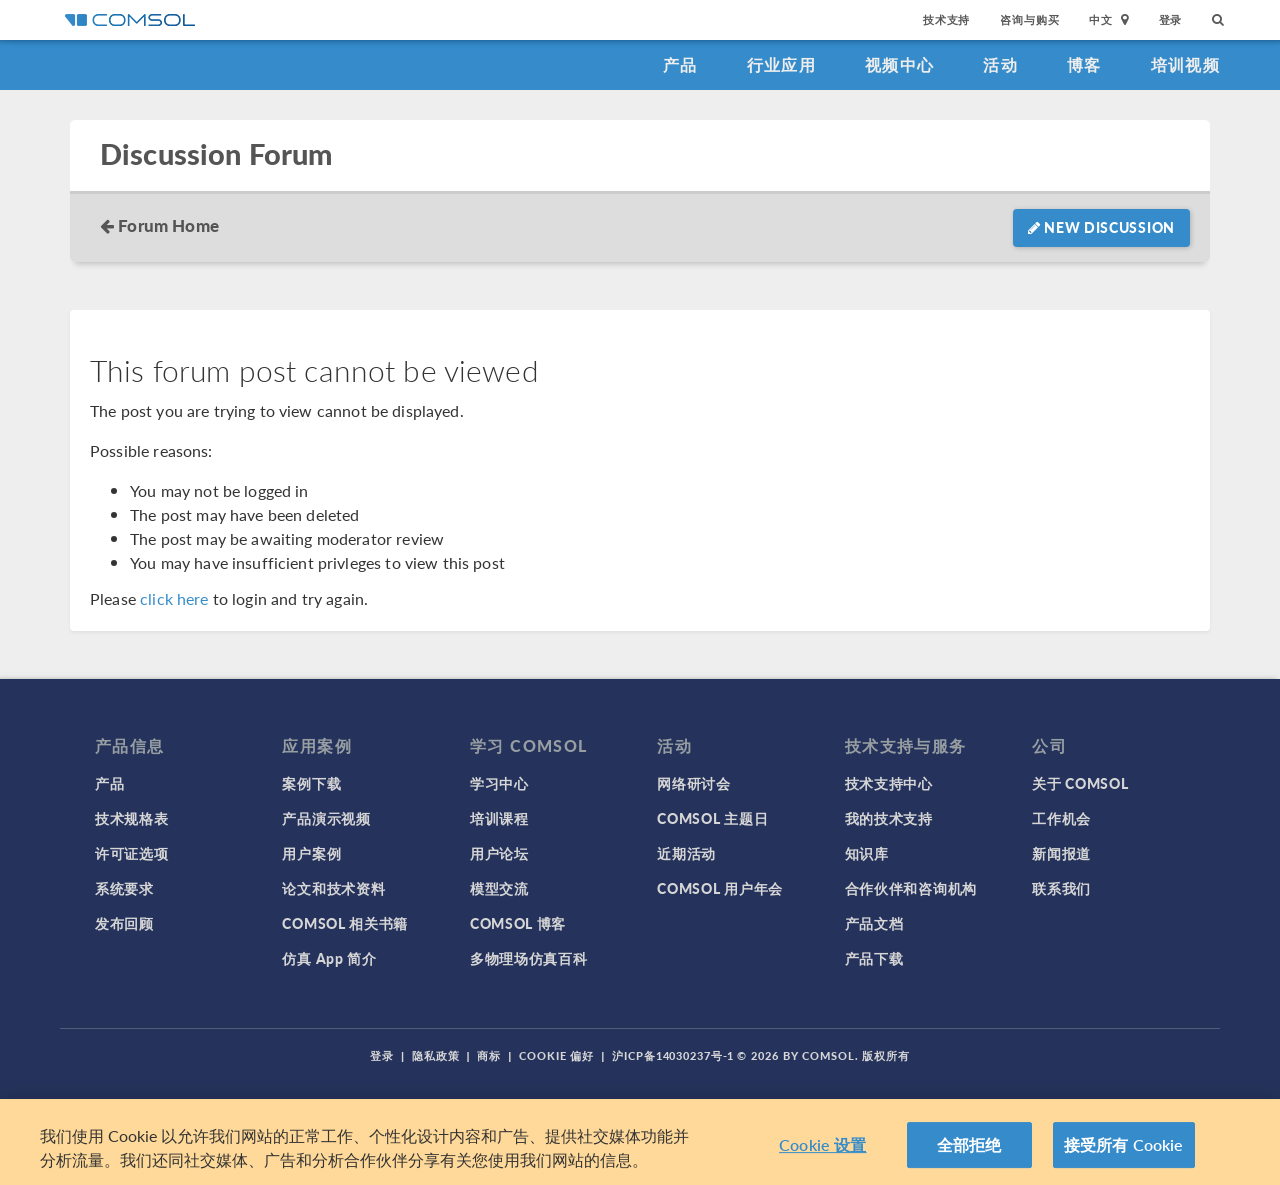  Describe the element at coordinates (673, 1055) in the screenshot. I see `沪ICP备14030237号-1` at that location.